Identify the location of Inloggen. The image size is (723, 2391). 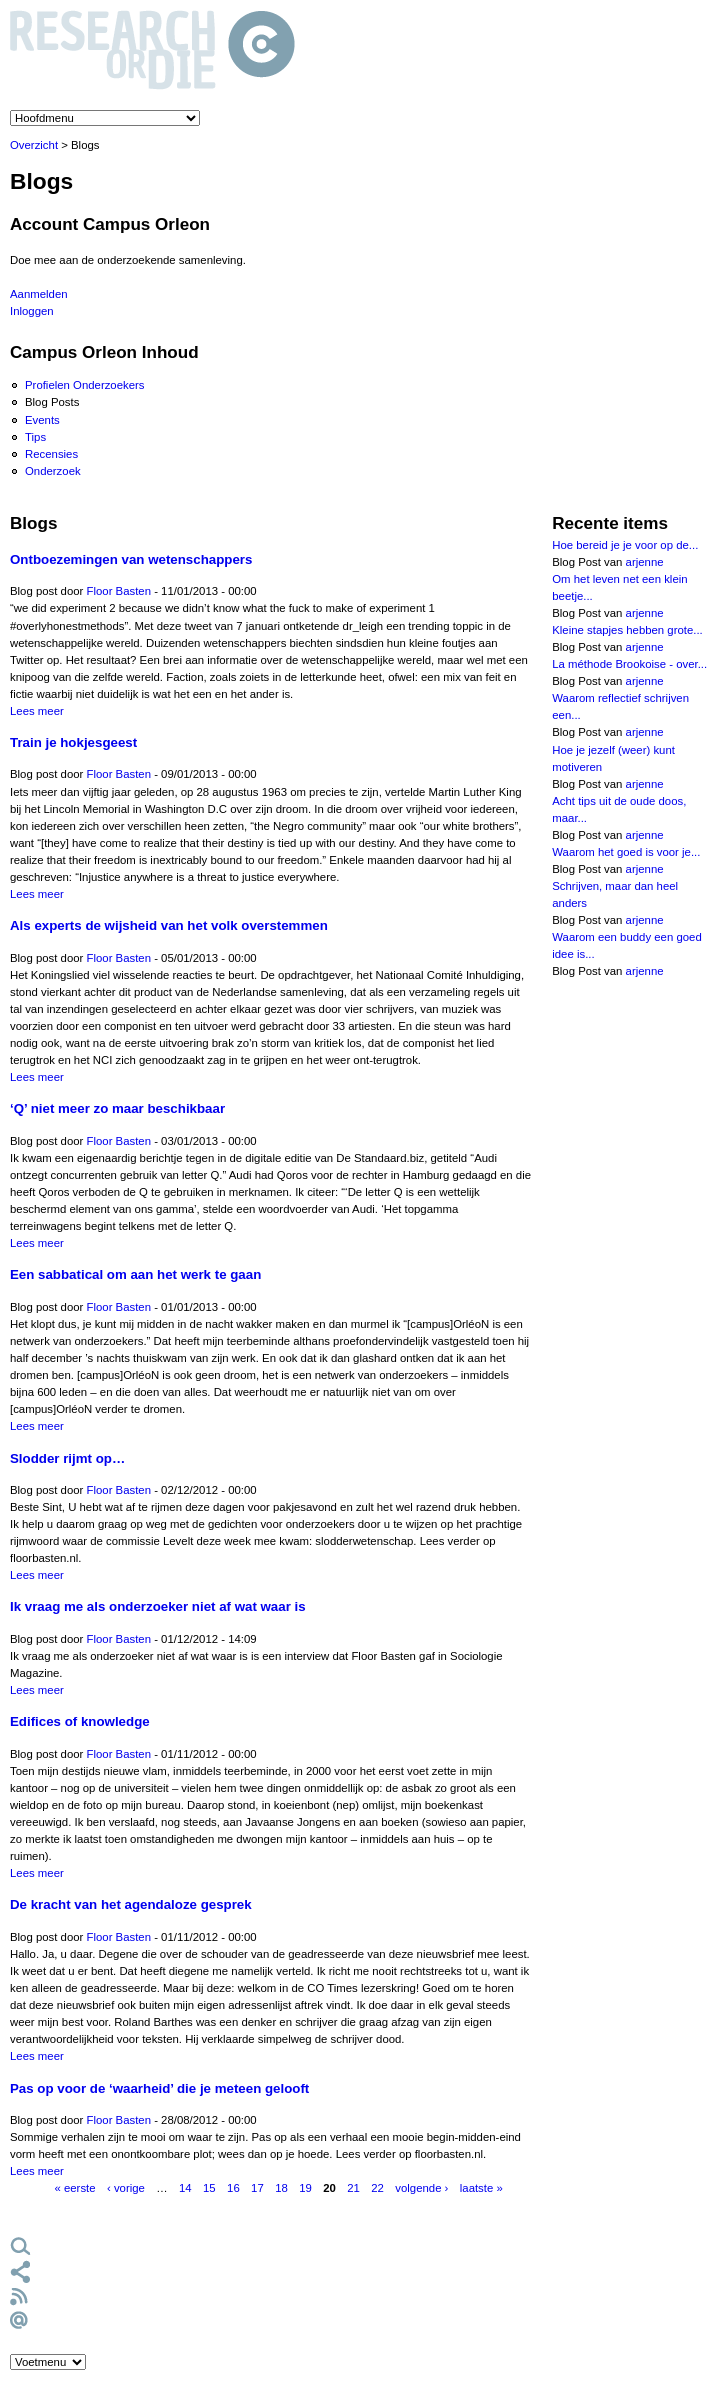
(32, 311).